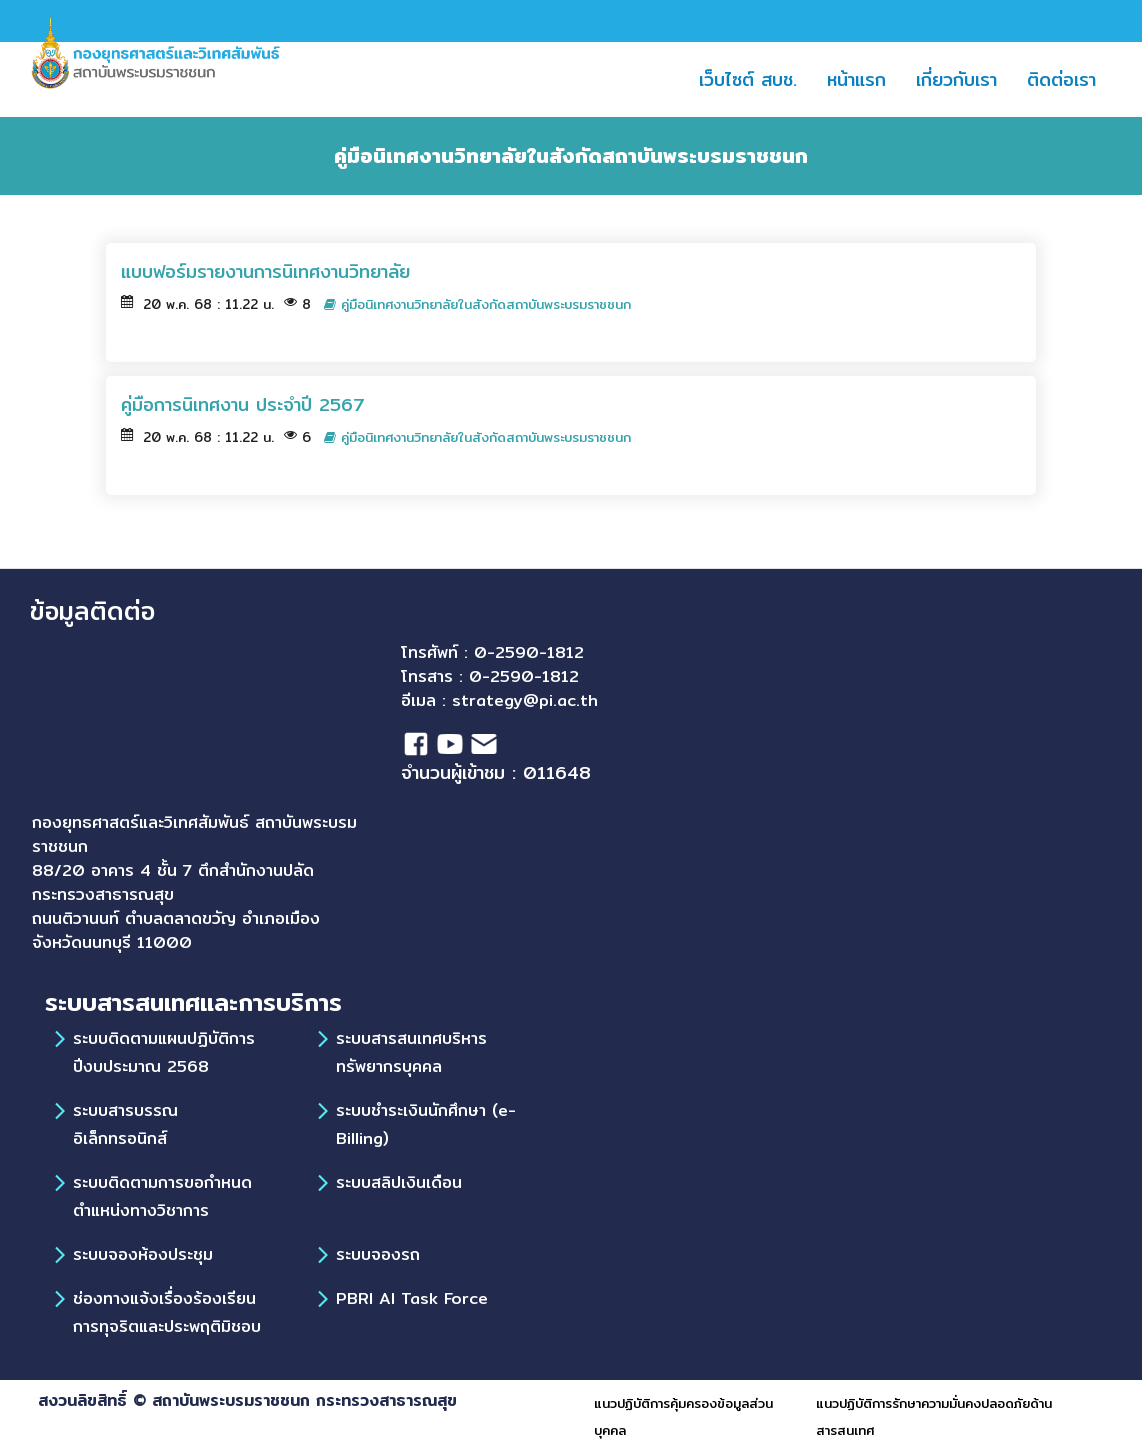 This screenshot has width=1142, height=1450. I want to click on เว็บไซต์ สบช., so click(755, 79).